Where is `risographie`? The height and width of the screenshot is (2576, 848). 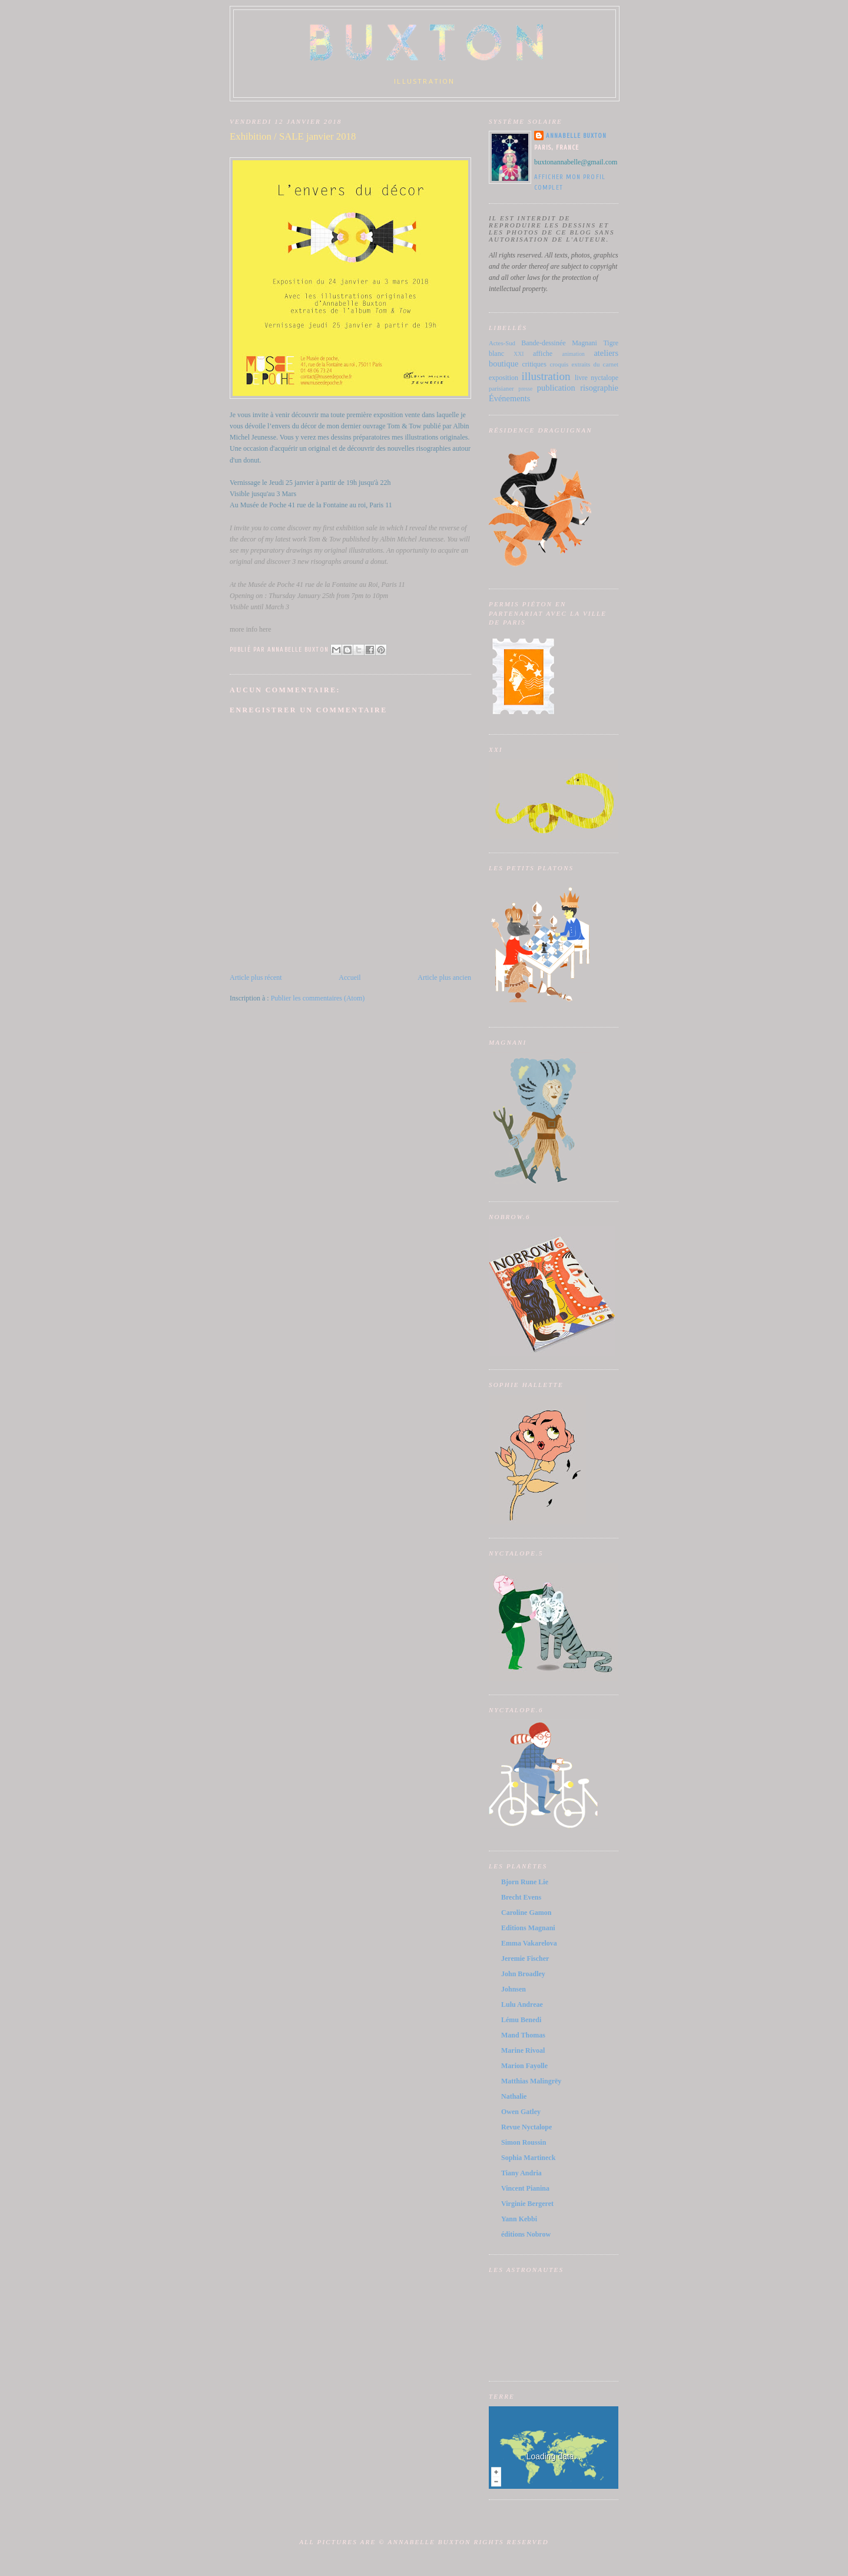
risographie is located at coordinates (599, 387).